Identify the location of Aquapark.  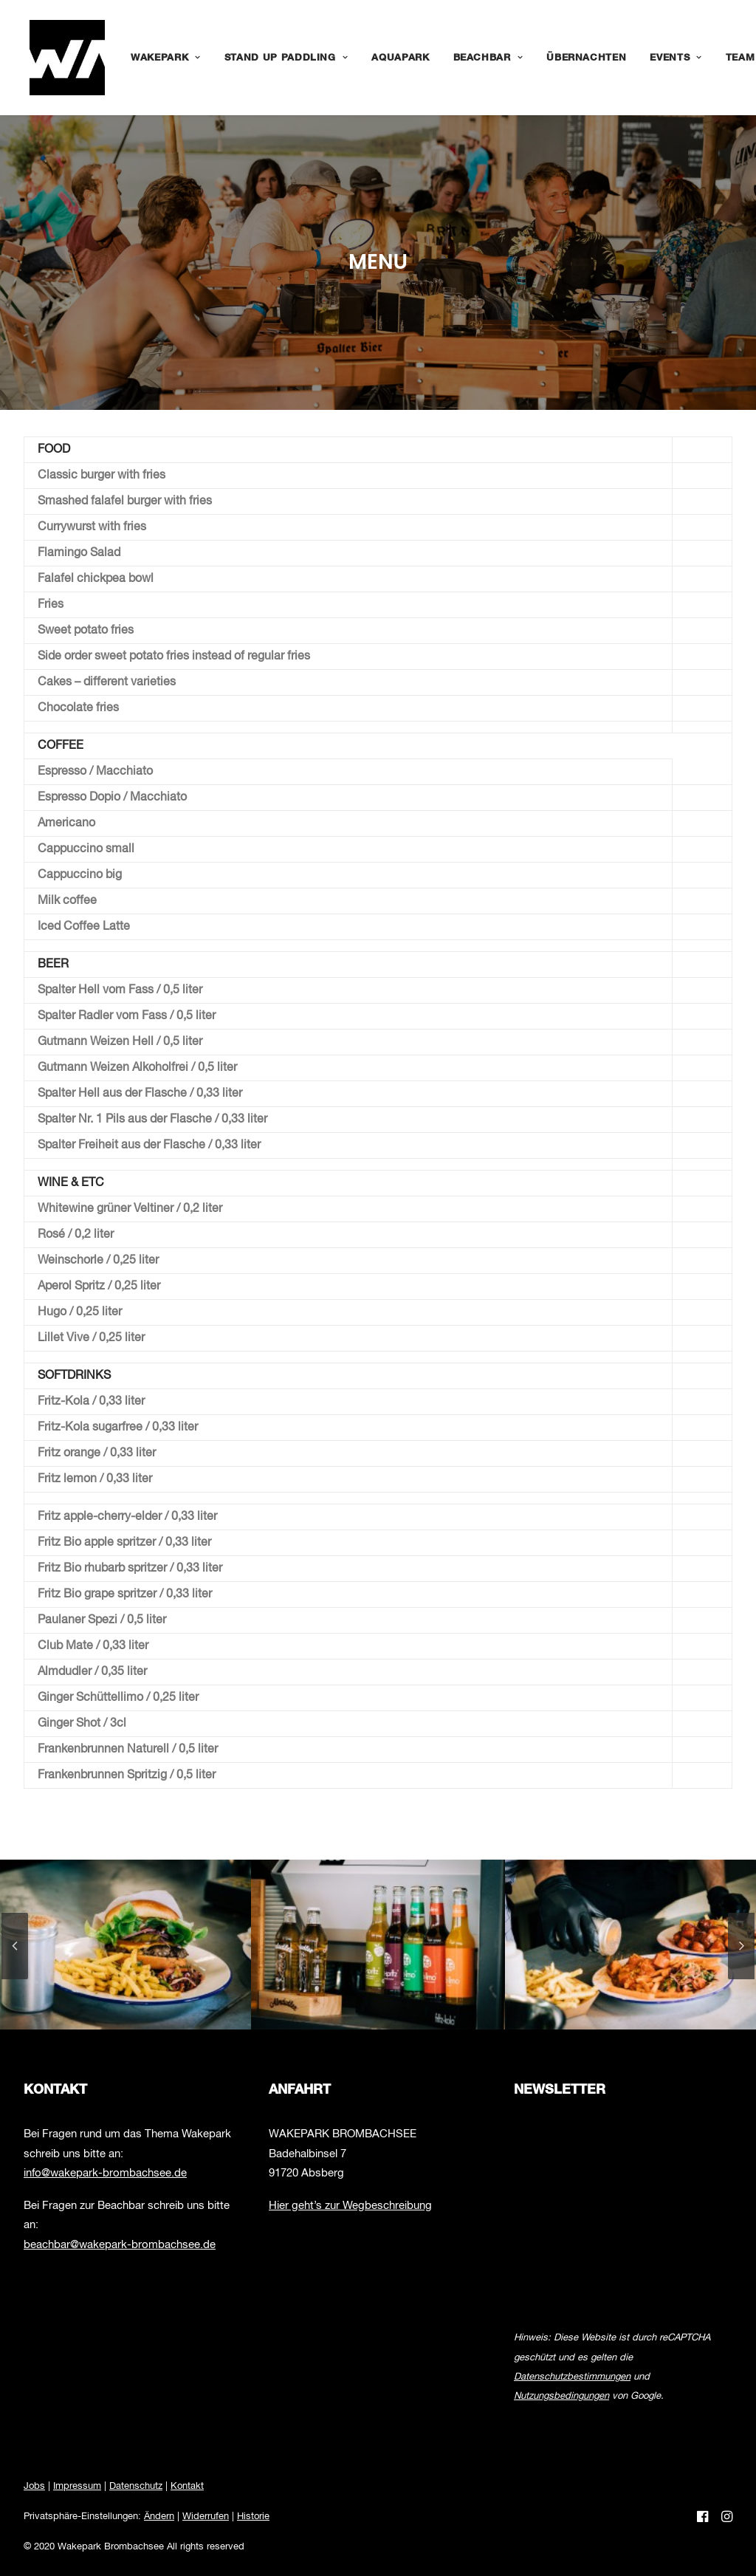
(388, 58).